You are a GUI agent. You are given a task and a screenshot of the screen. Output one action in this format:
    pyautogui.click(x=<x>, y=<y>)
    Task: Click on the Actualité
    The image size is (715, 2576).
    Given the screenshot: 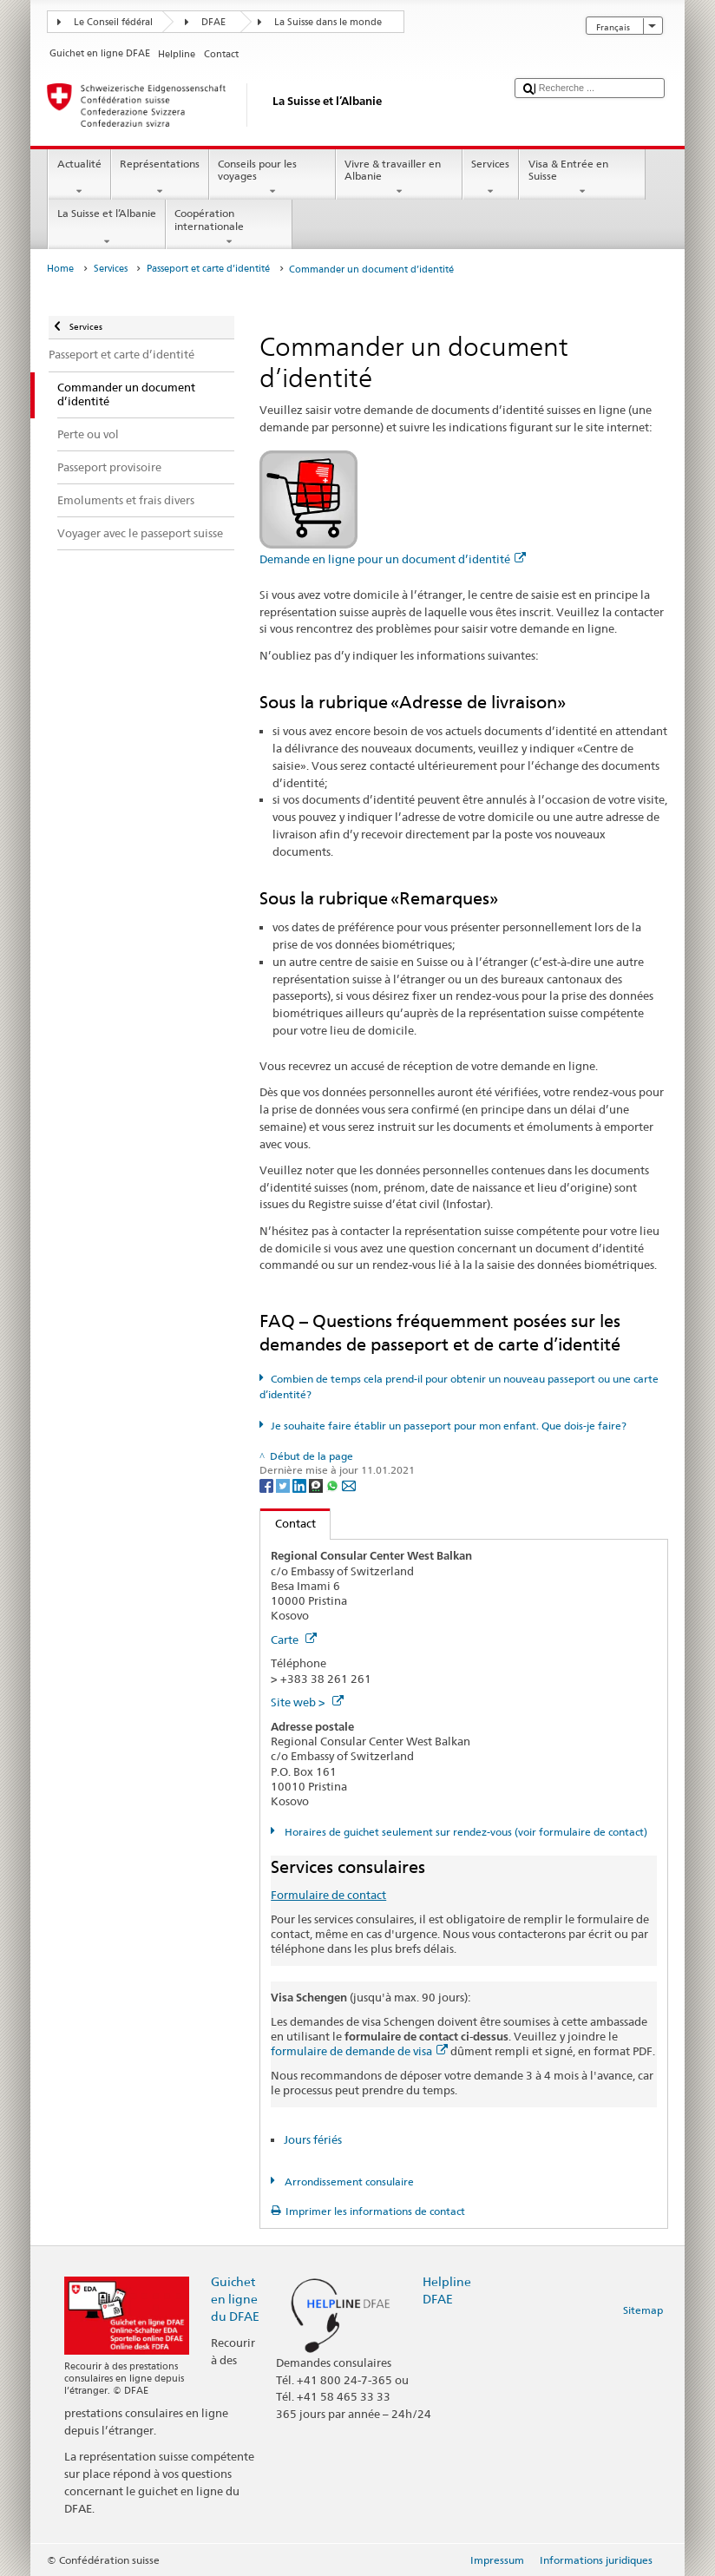 What is the action you would take?
    pyautogui.click(x=79, y=178)
    